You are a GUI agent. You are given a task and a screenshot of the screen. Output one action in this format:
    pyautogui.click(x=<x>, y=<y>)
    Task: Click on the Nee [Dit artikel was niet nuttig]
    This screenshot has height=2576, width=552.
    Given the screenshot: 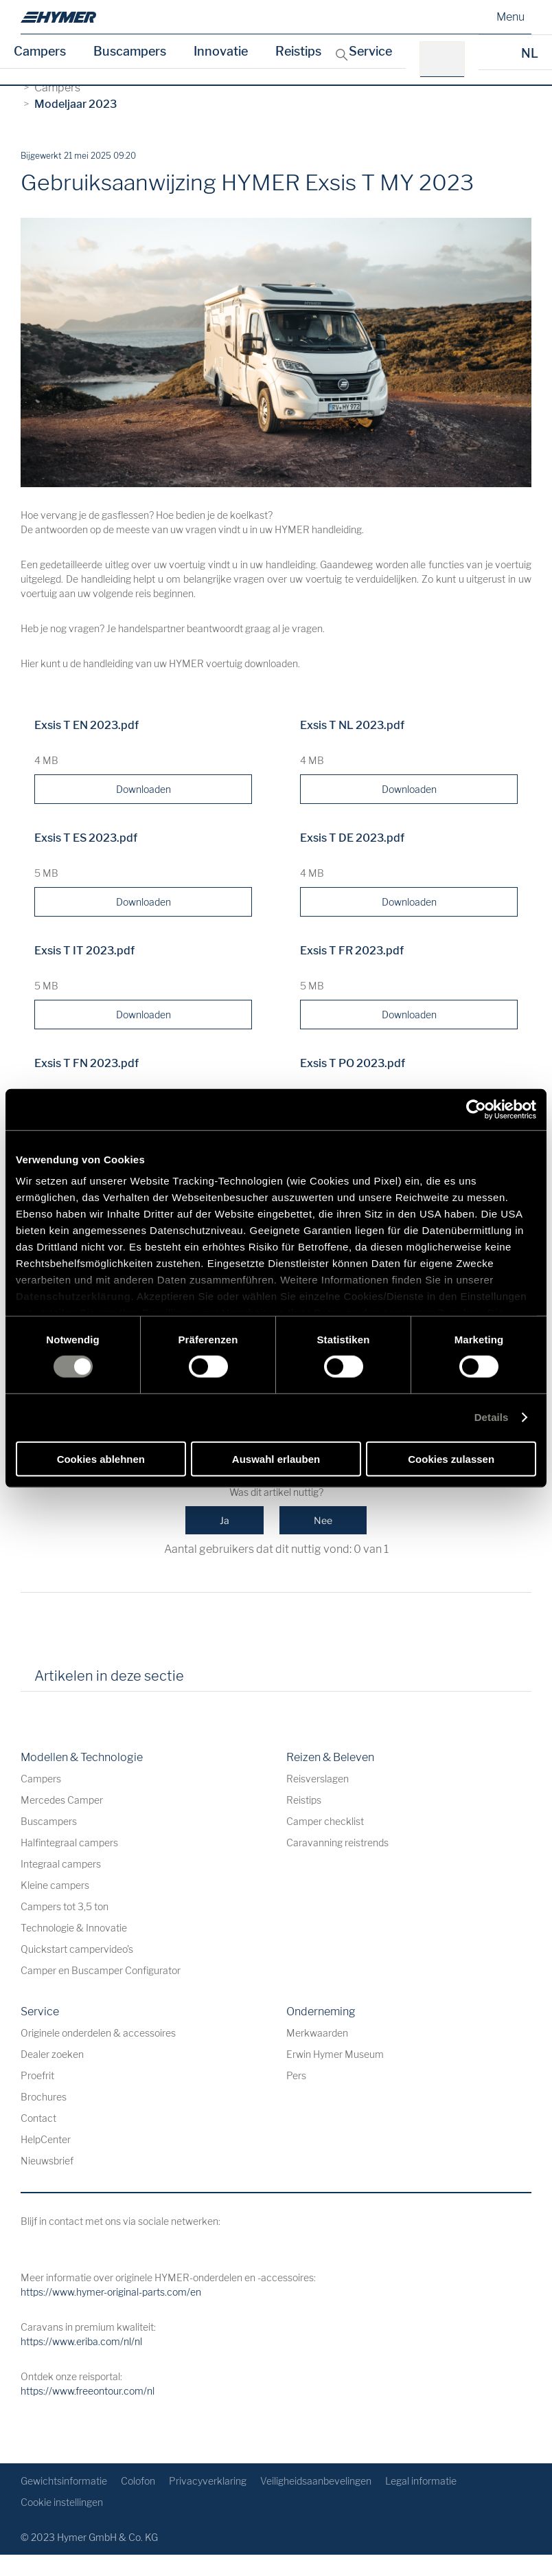 What is the action you would take?
    pyautogui.click(x=323, y=1520)
    